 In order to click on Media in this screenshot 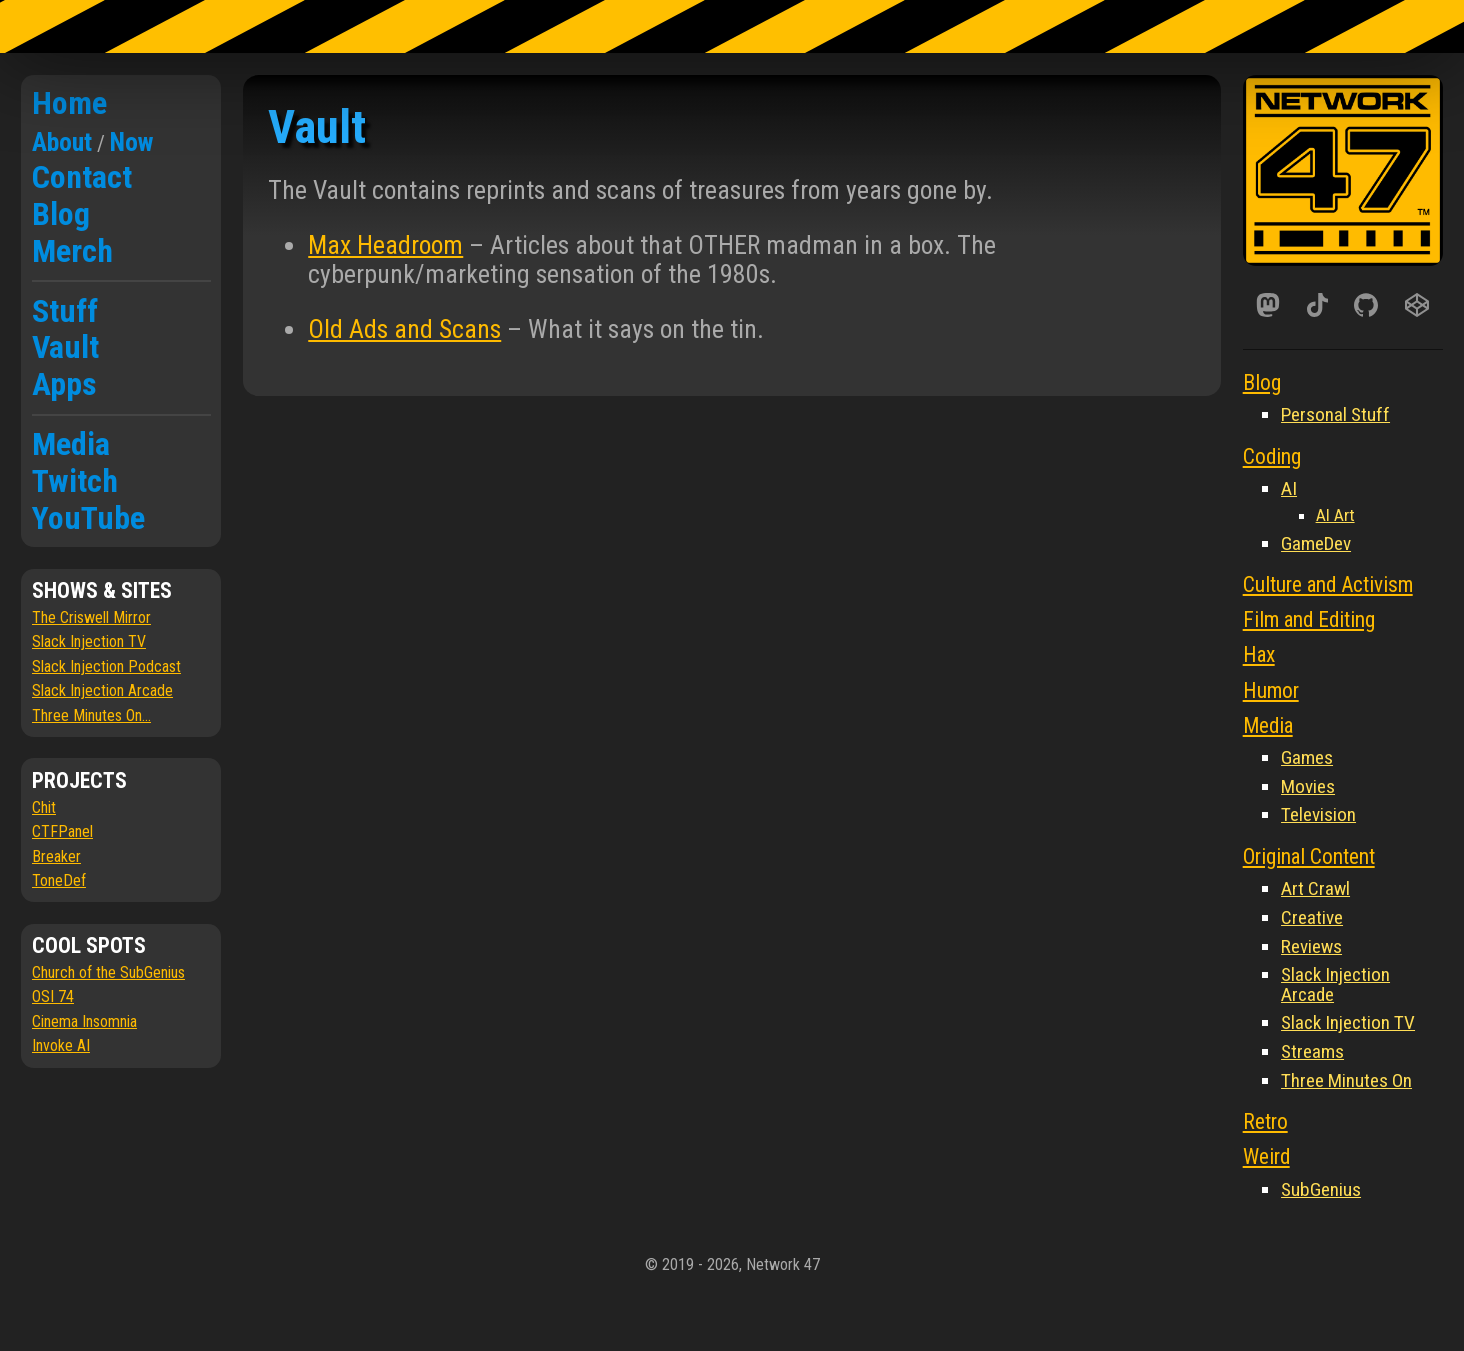, I will do `click(71, 444)`.